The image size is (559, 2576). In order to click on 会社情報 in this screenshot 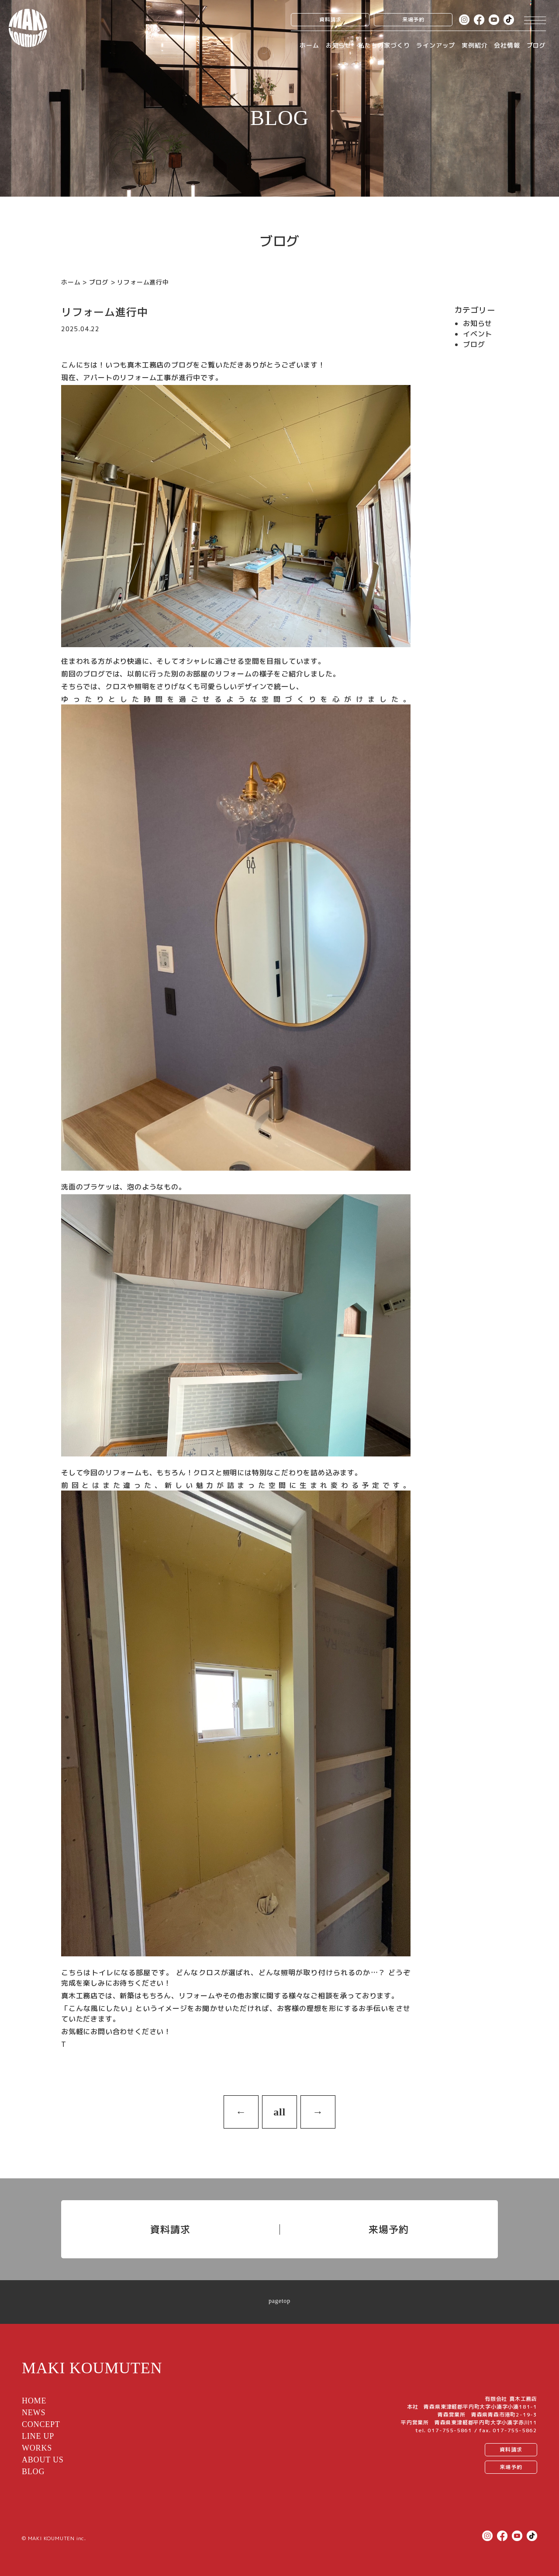, I will do `click(507, 45)`.